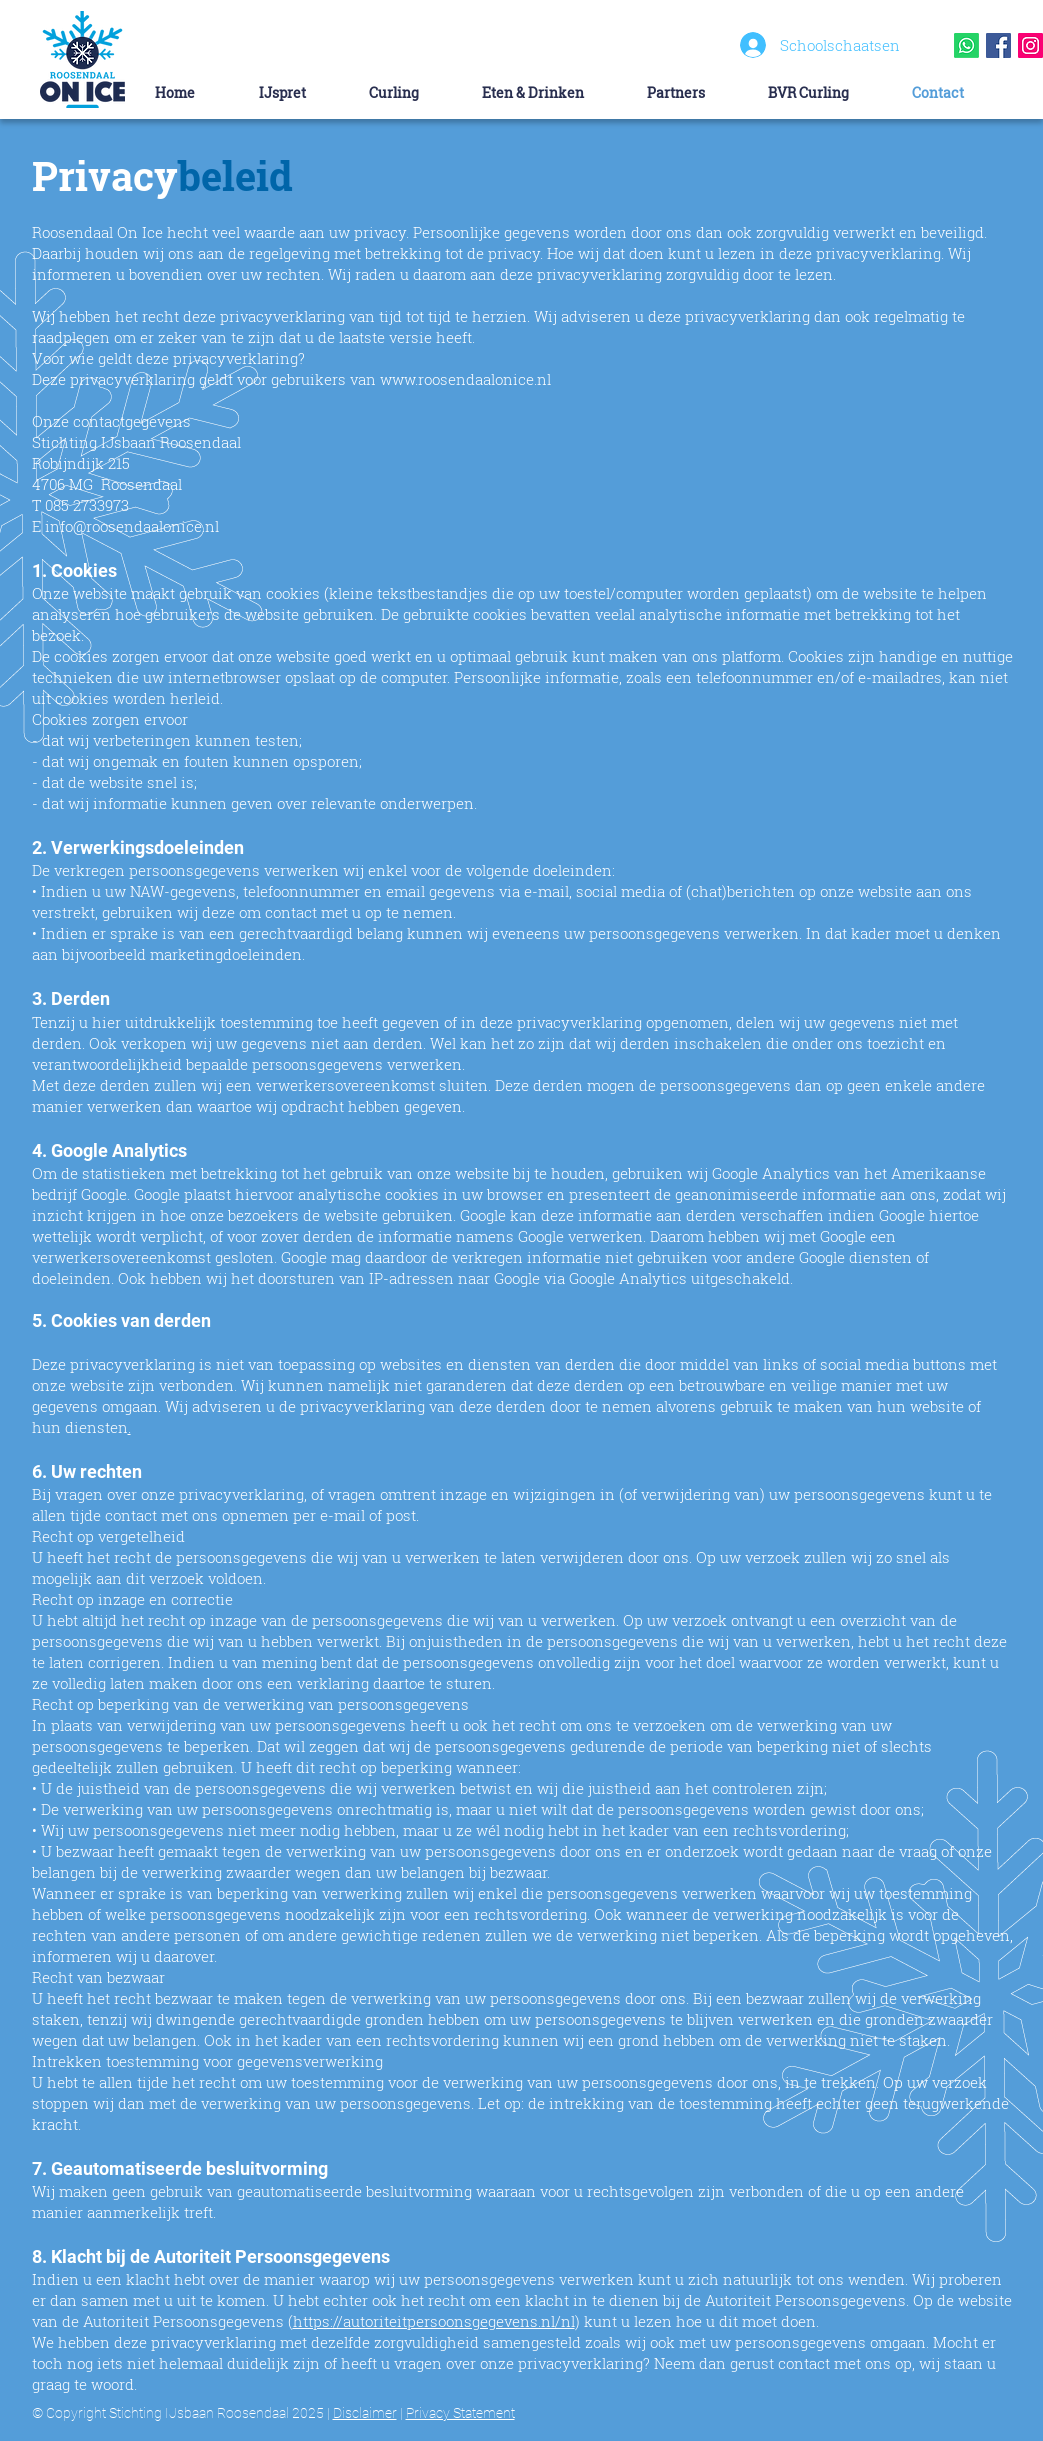 The width and height of the screenshot is (1043, 2441). Describe the element at coordinates (365, 2413) in the screenshot. I see `Disclaimer` at that location.